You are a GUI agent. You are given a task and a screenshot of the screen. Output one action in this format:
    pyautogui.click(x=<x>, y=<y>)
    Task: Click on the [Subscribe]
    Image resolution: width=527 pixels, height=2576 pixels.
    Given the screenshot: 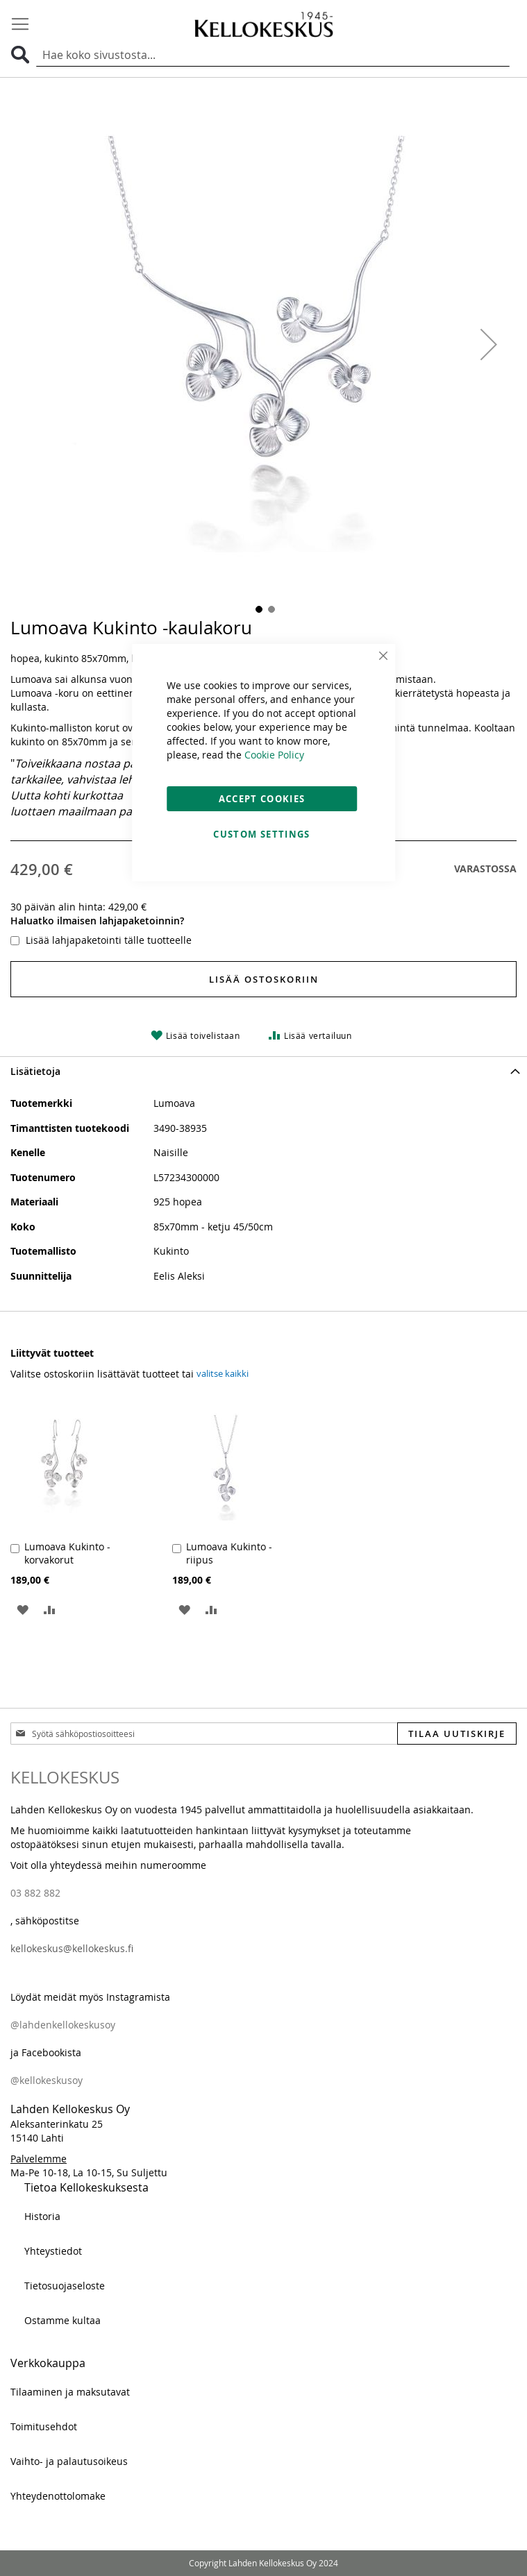 What is the action you would take?
    pyautogui.click(x=457, y=1733)
    